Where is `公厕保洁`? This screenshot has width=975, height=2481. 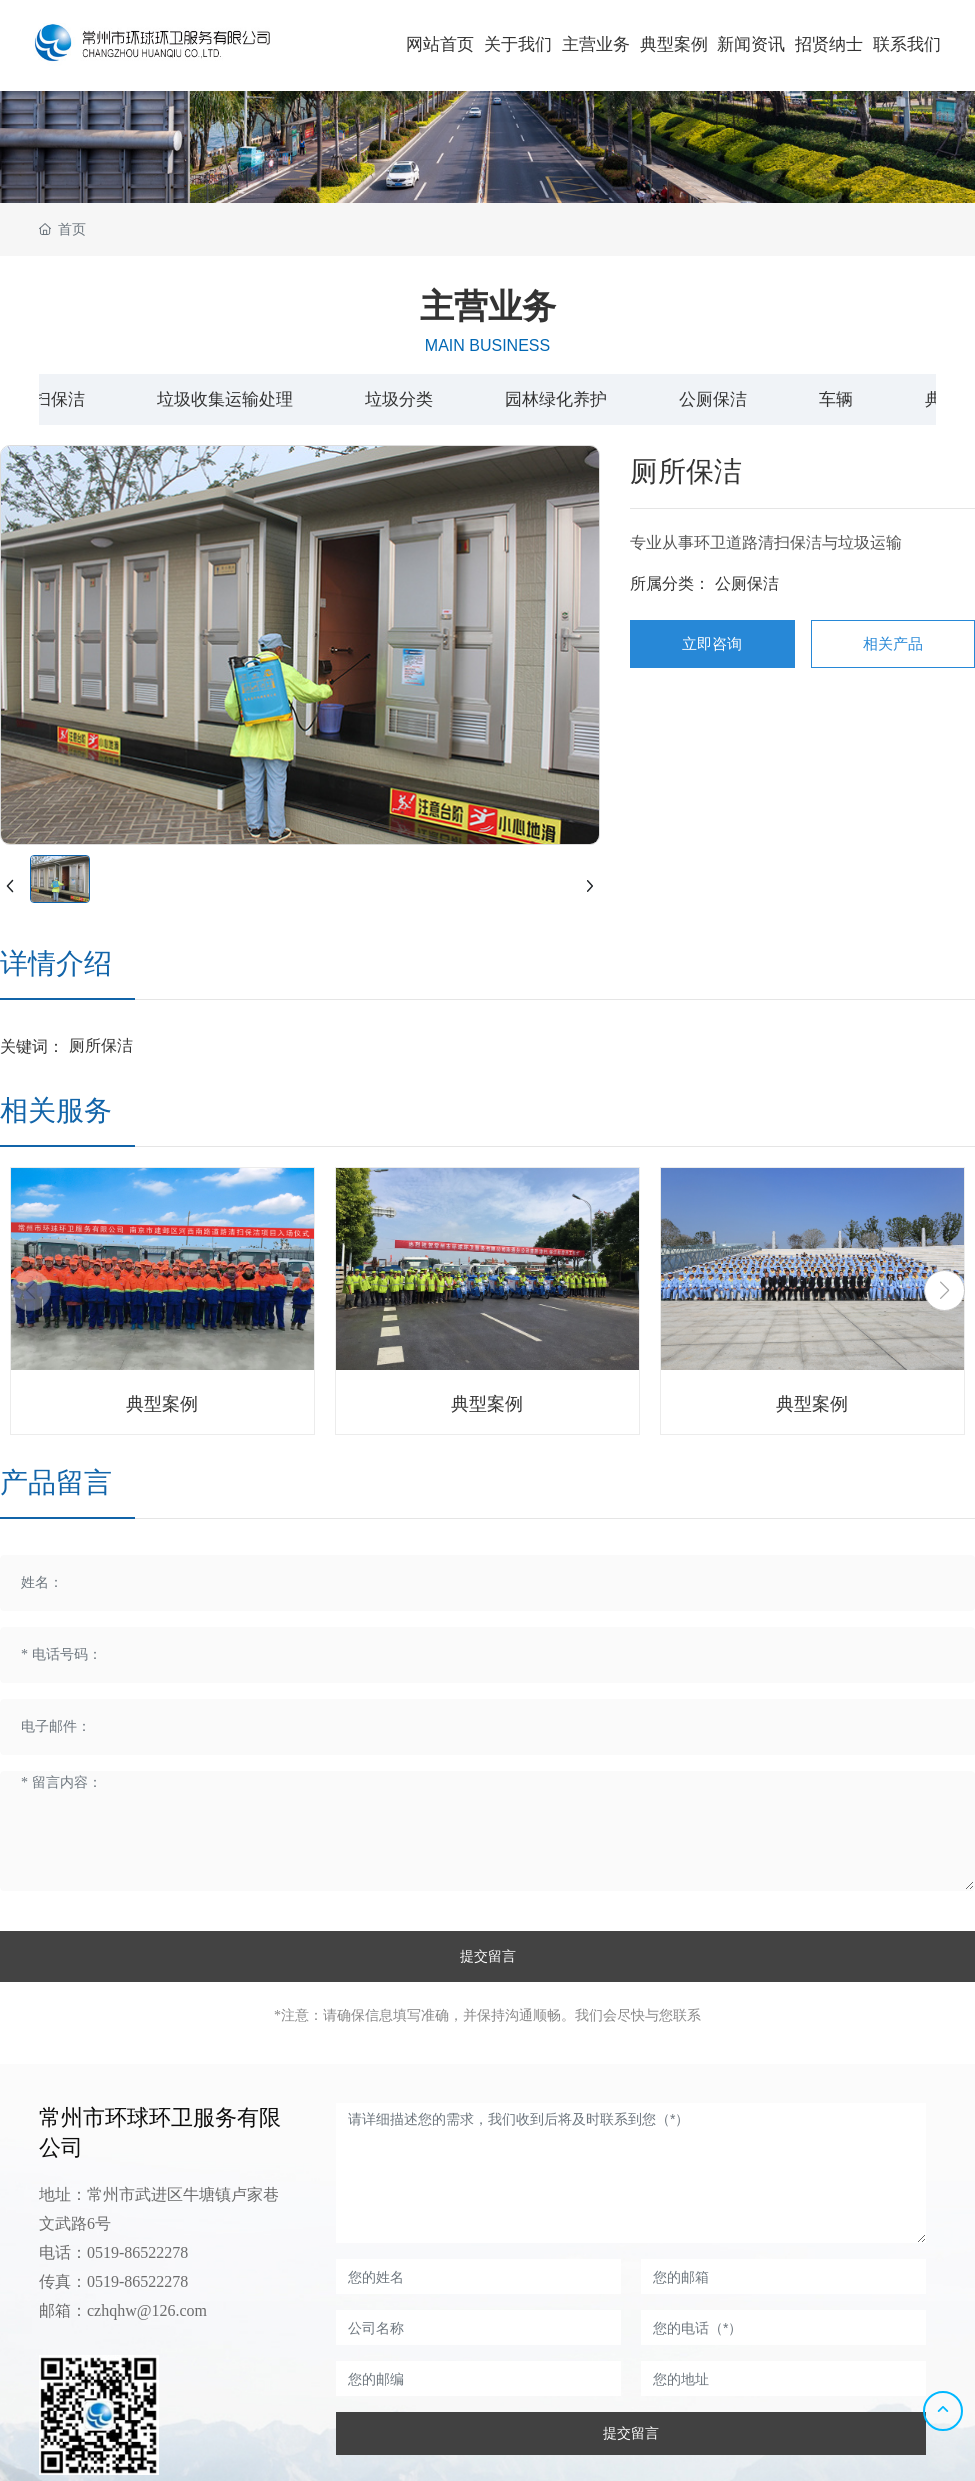 公厕保洁 is located at coordinates (747, 583).